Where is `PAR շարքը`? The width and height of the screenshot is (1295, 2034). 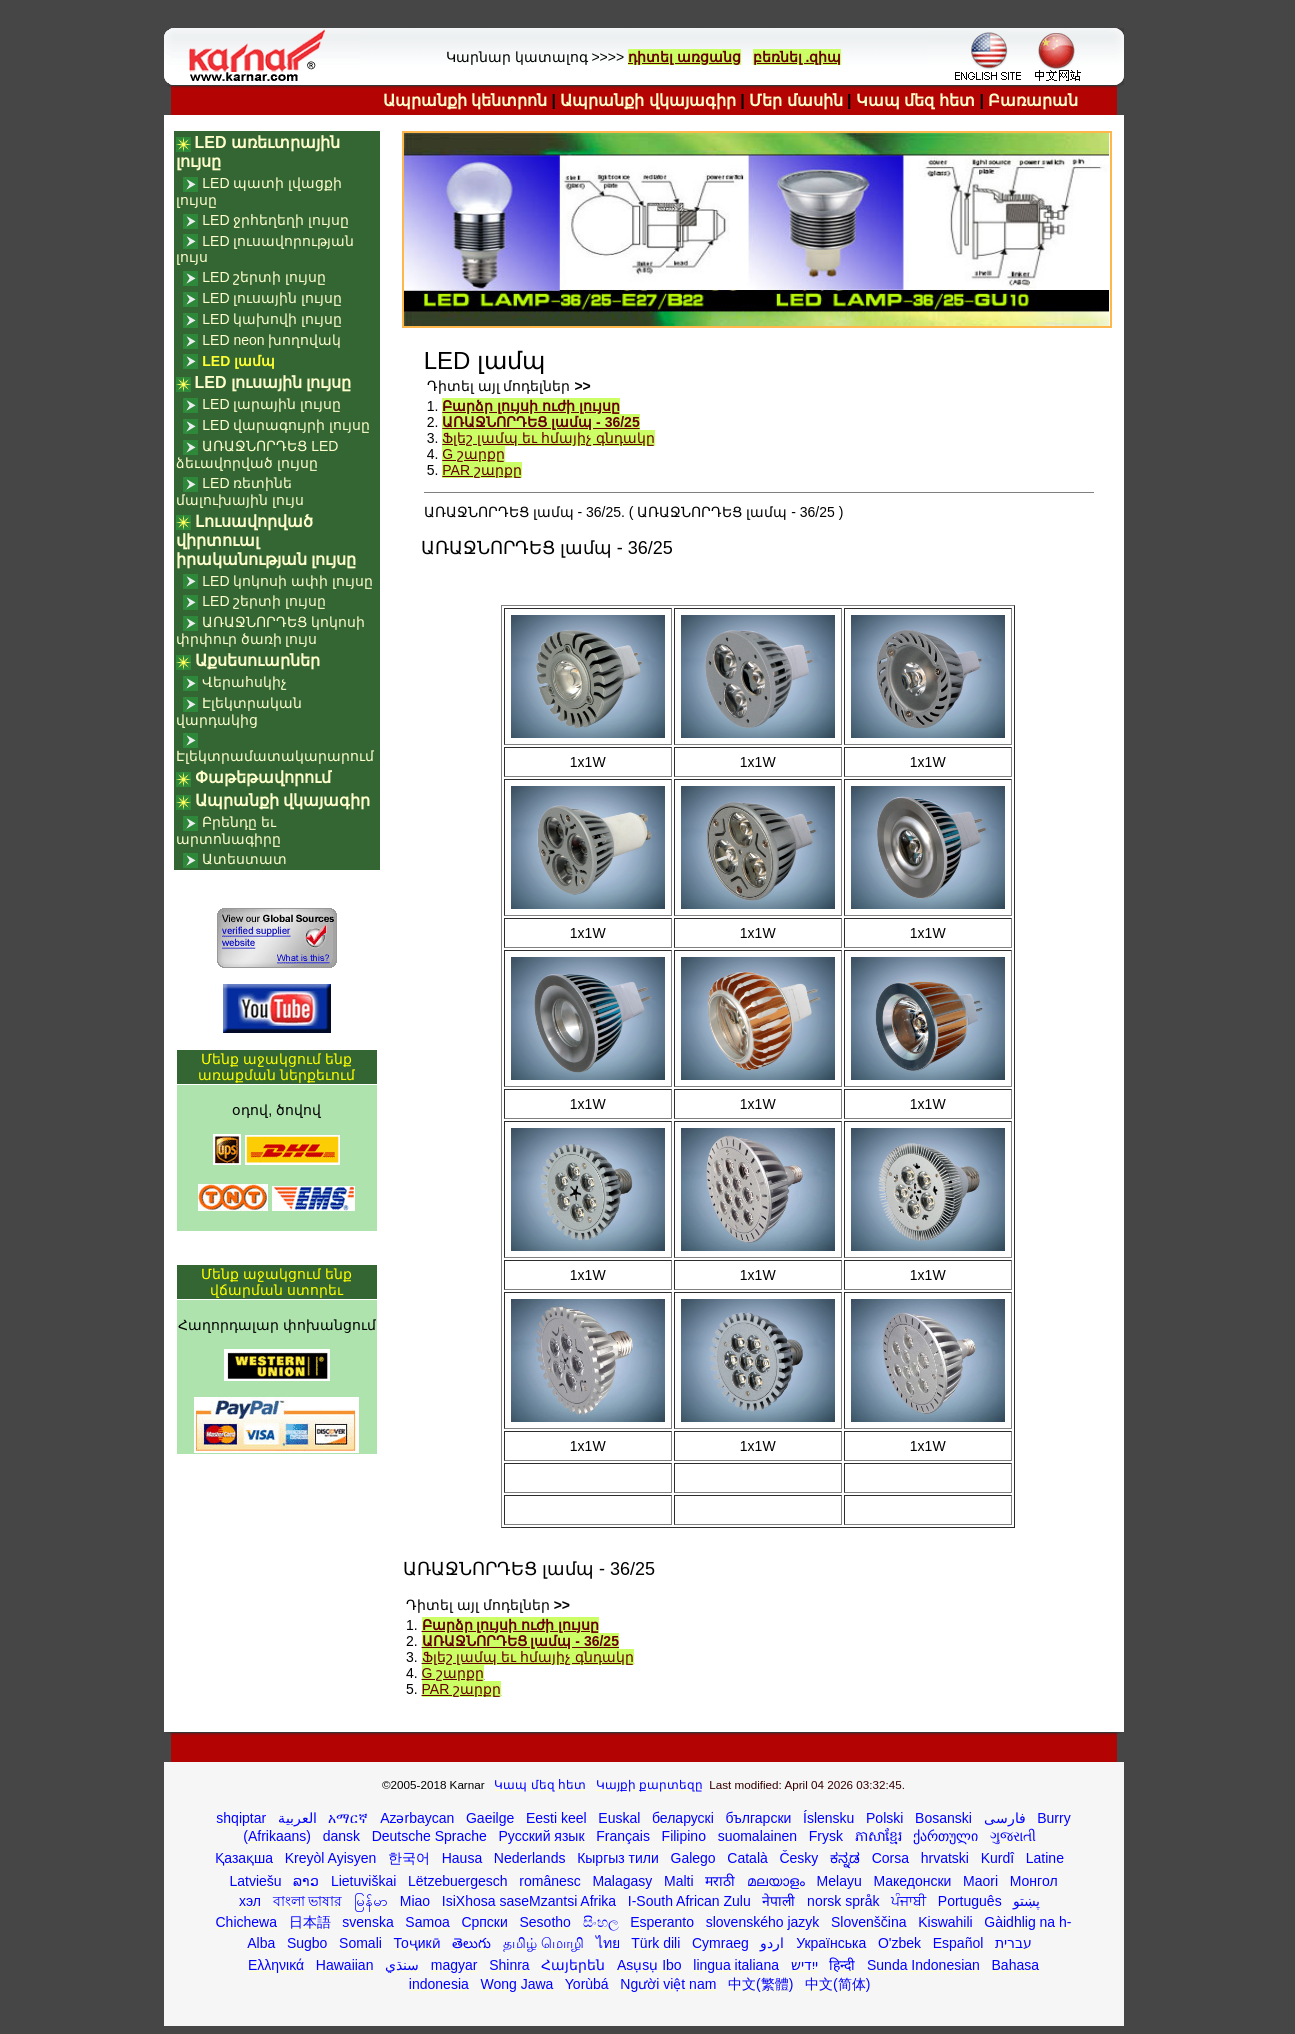
PAR շարքը is located at coordinates (482, 470).